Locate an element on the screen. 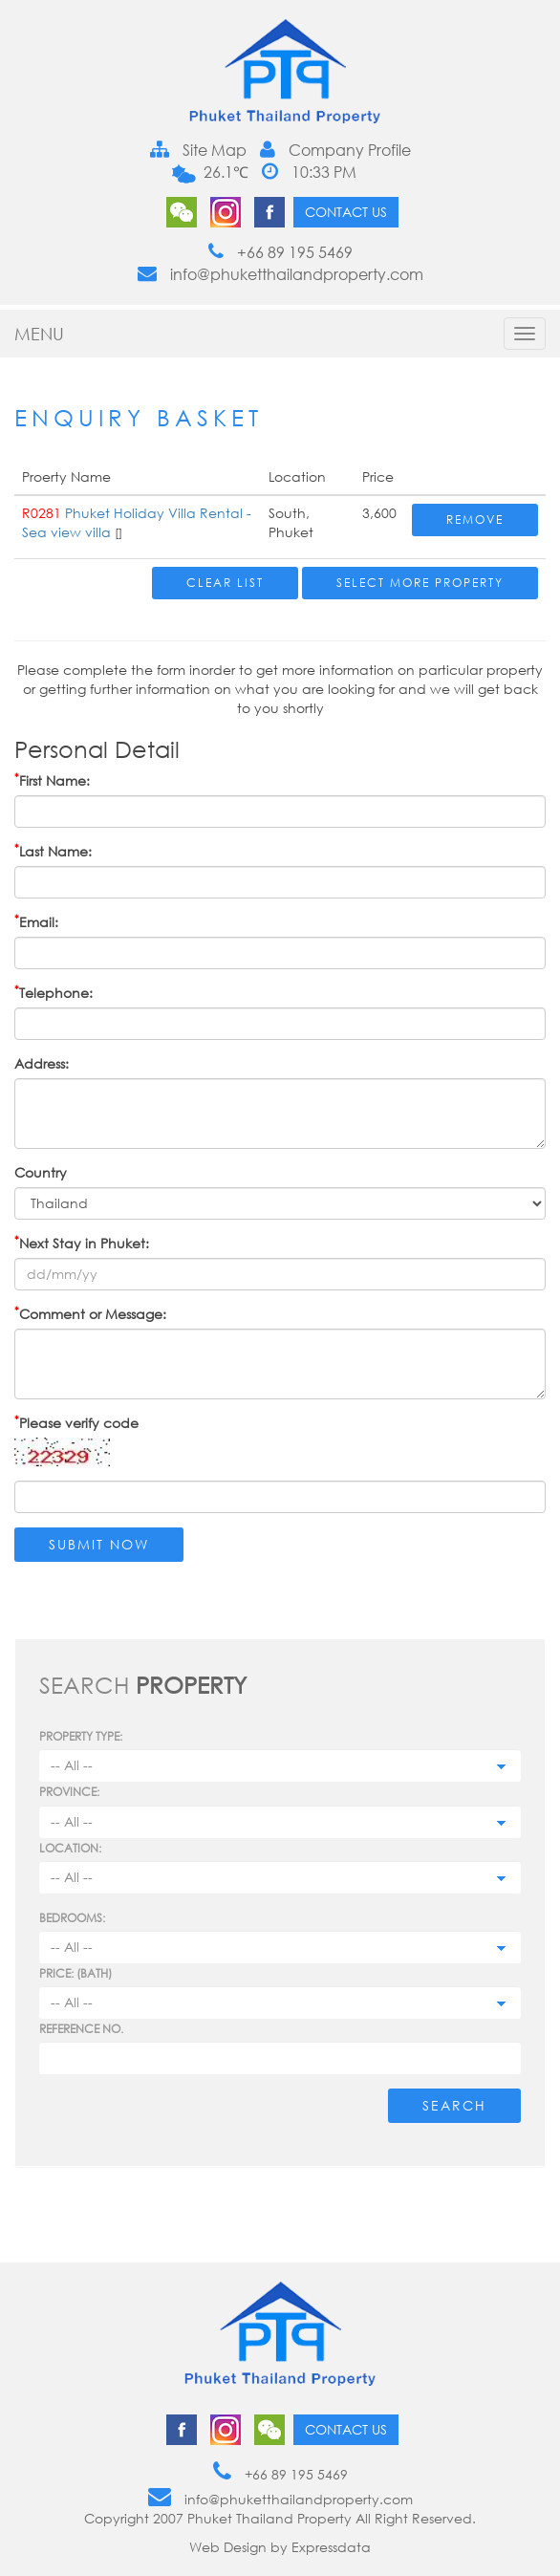  26.1℃ is located at coordinates (223, 172).